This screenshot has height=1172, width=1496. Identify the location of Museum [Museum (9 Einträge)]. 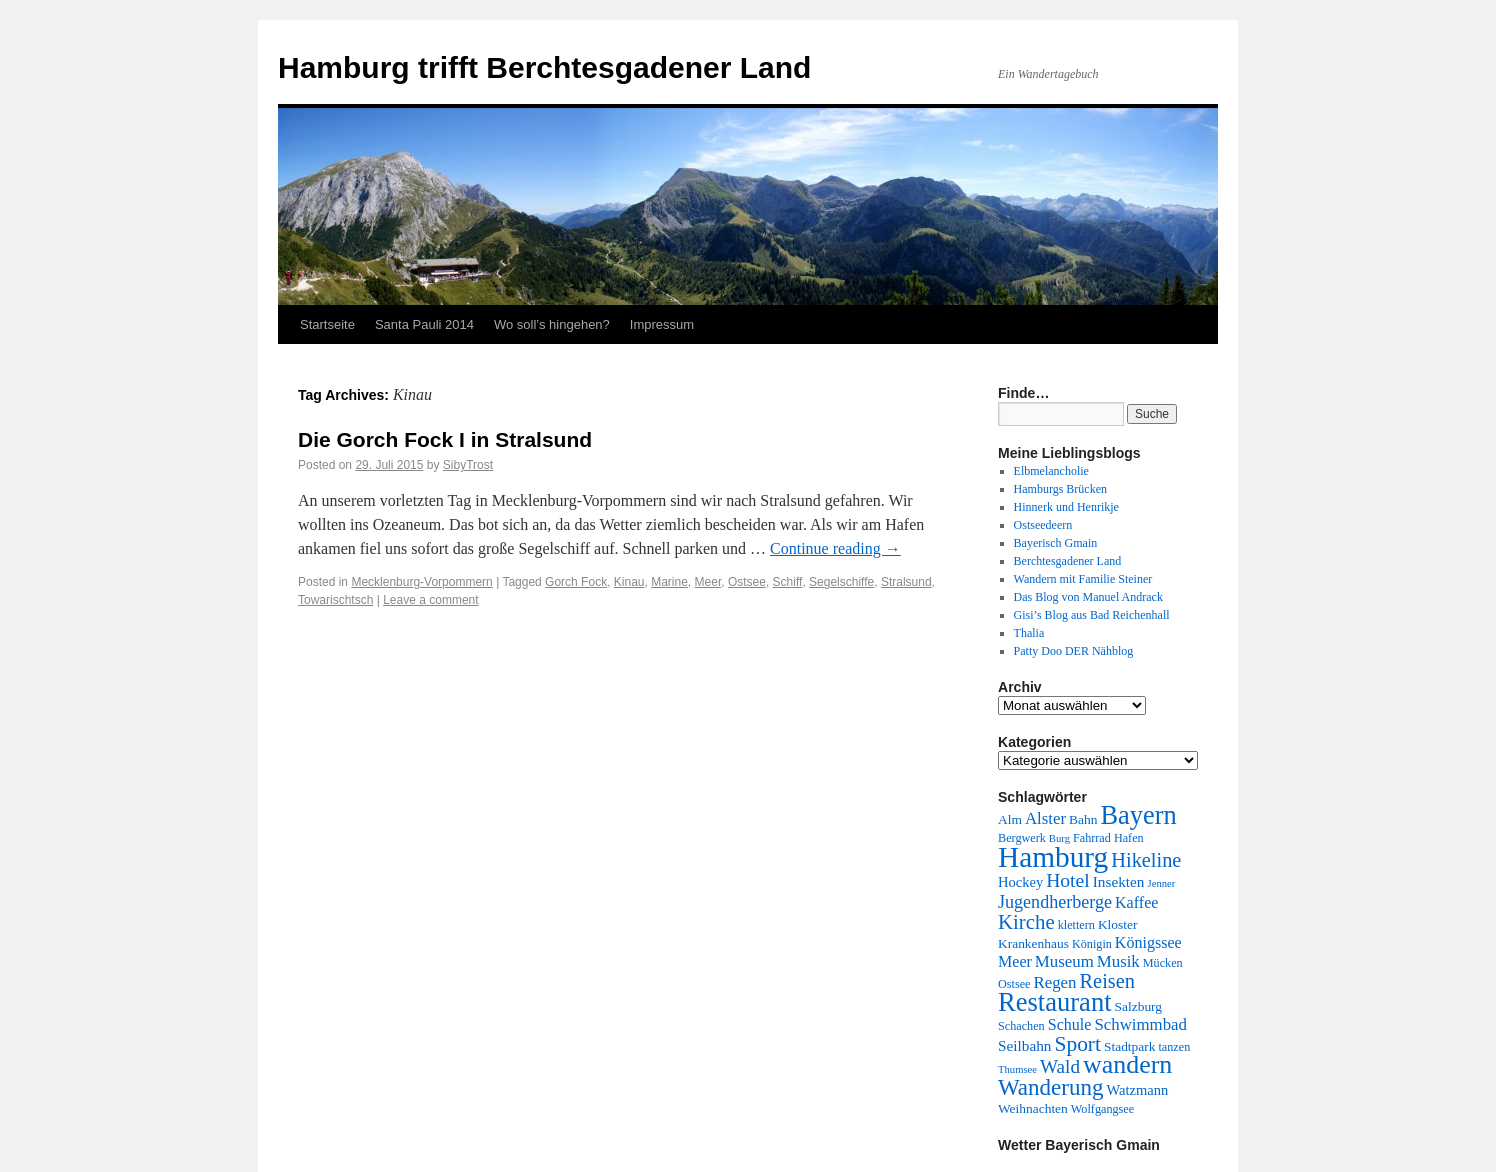
(1064, 961).